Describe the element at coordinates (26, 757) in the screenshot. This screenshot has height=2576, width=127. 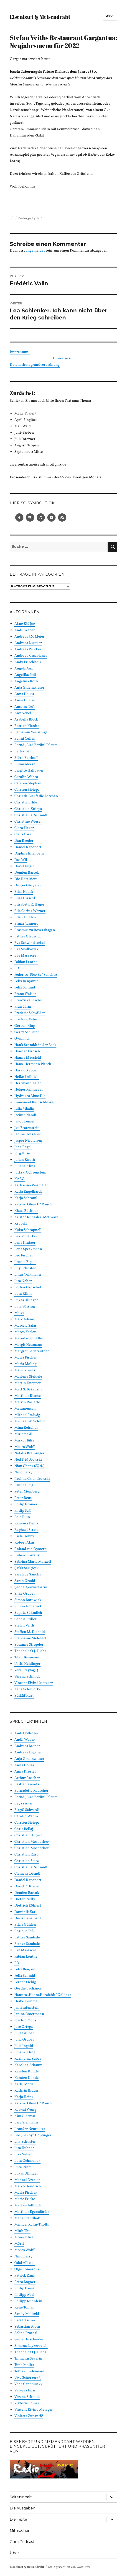
I see `Björn Bischoff` at that location.